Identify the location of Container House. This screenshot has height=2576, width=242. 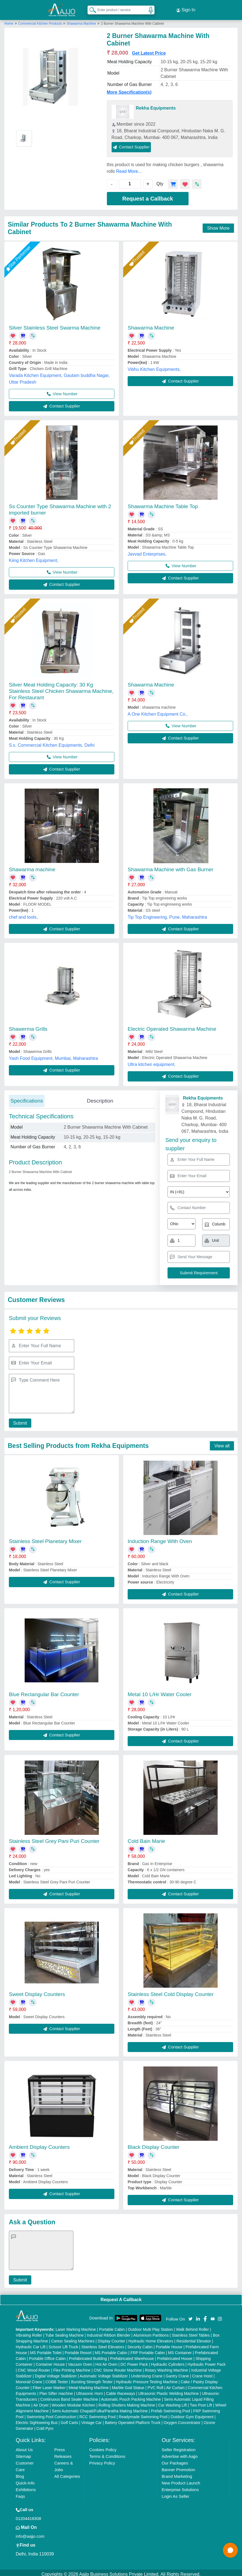
(50, 2361).